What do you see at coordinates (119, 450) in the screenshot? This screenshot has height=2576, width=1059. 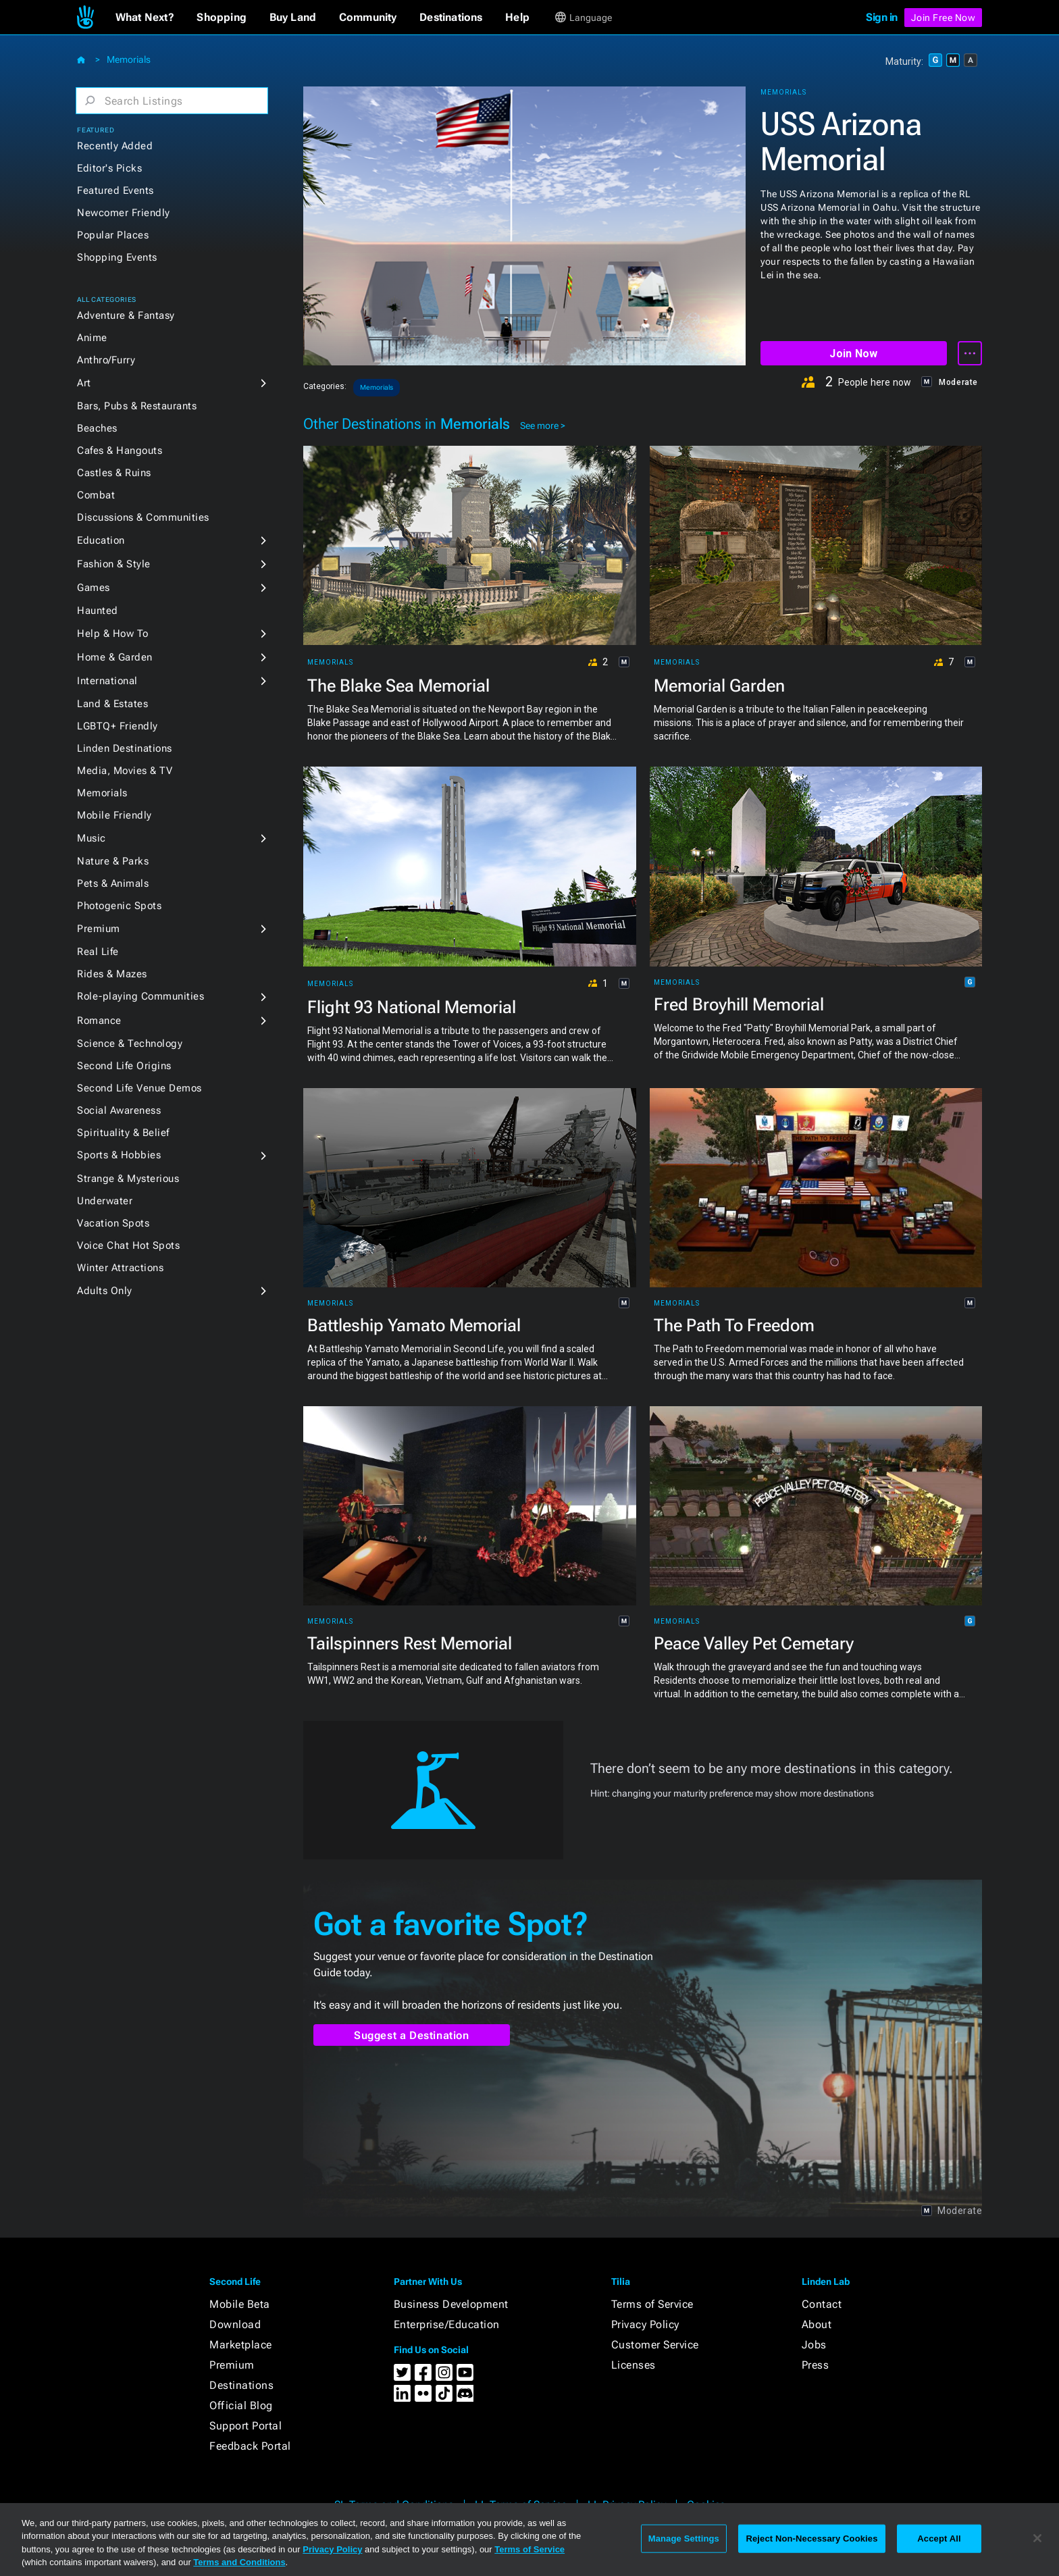 I see `Cafes & Hangouts` at bounding box center [119, 450].